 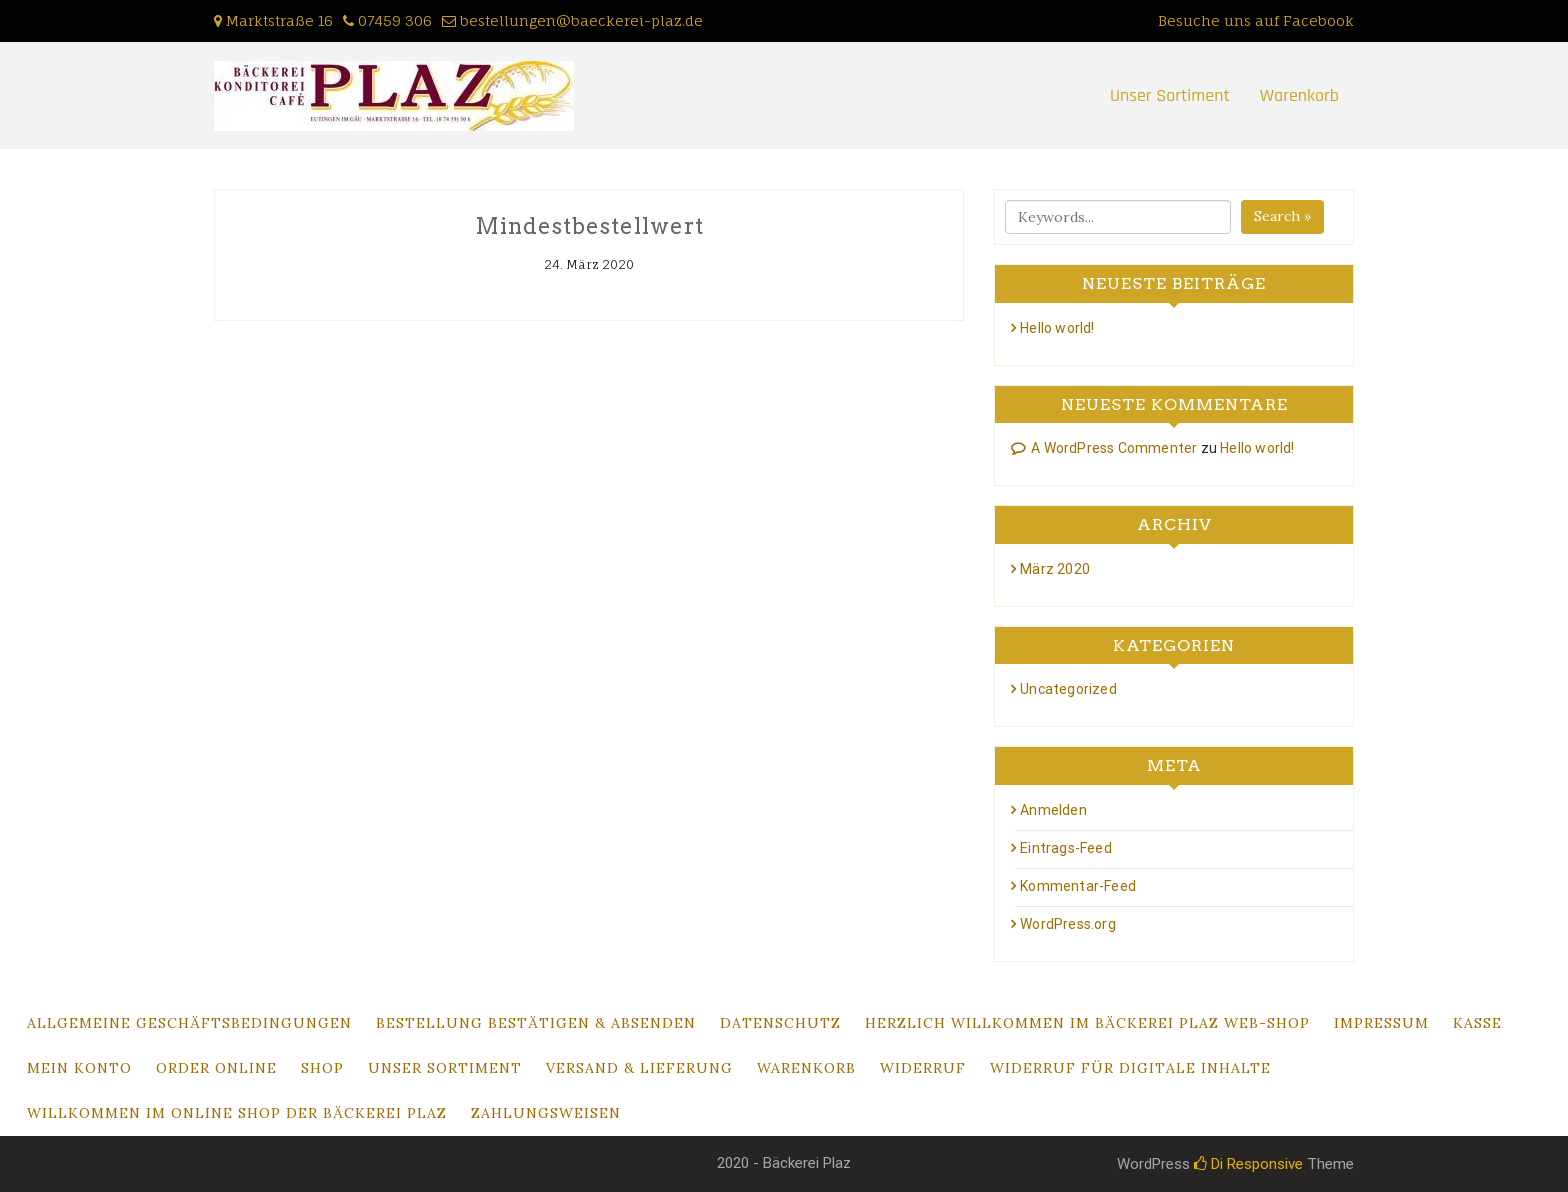 I want to click on Widerruf für digitale Inhalte, so click(x=1130, y=1068).